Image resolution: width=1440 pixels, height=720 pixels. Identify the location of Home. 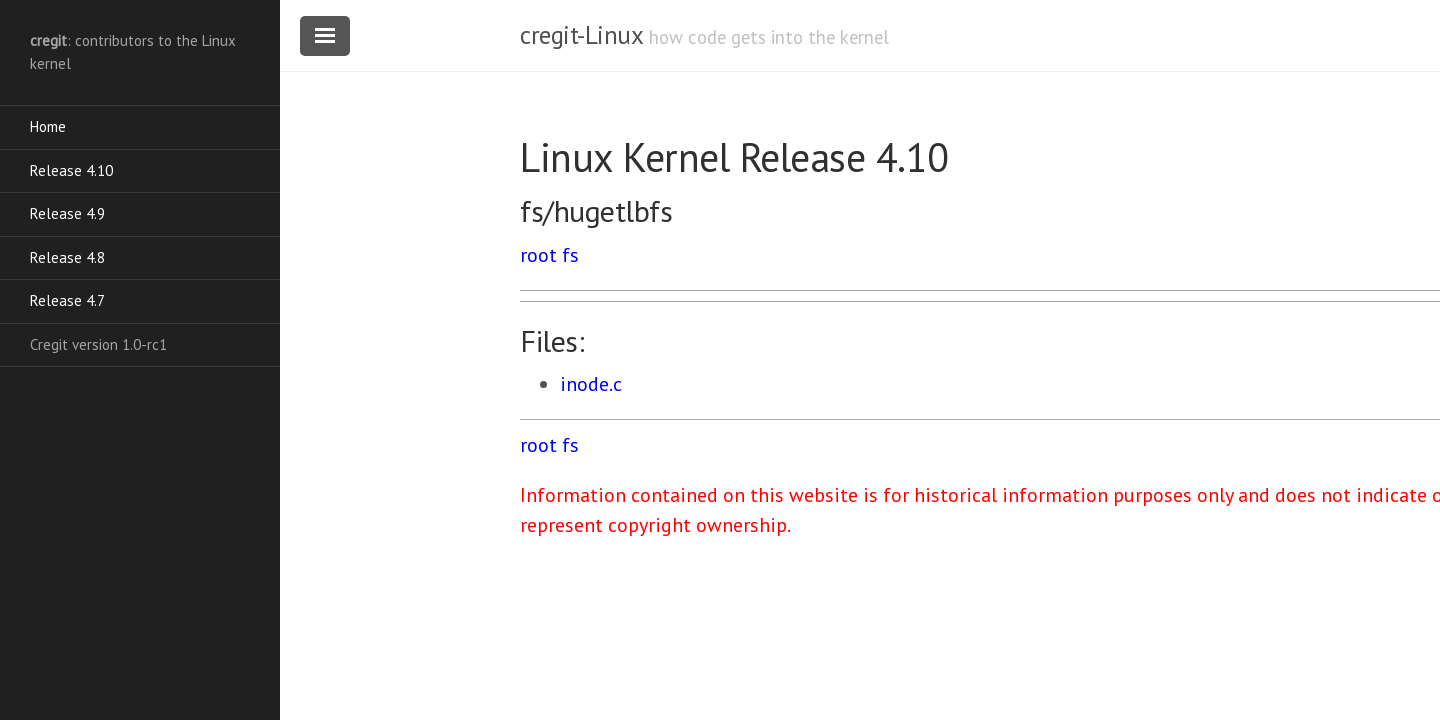
(48, 126).